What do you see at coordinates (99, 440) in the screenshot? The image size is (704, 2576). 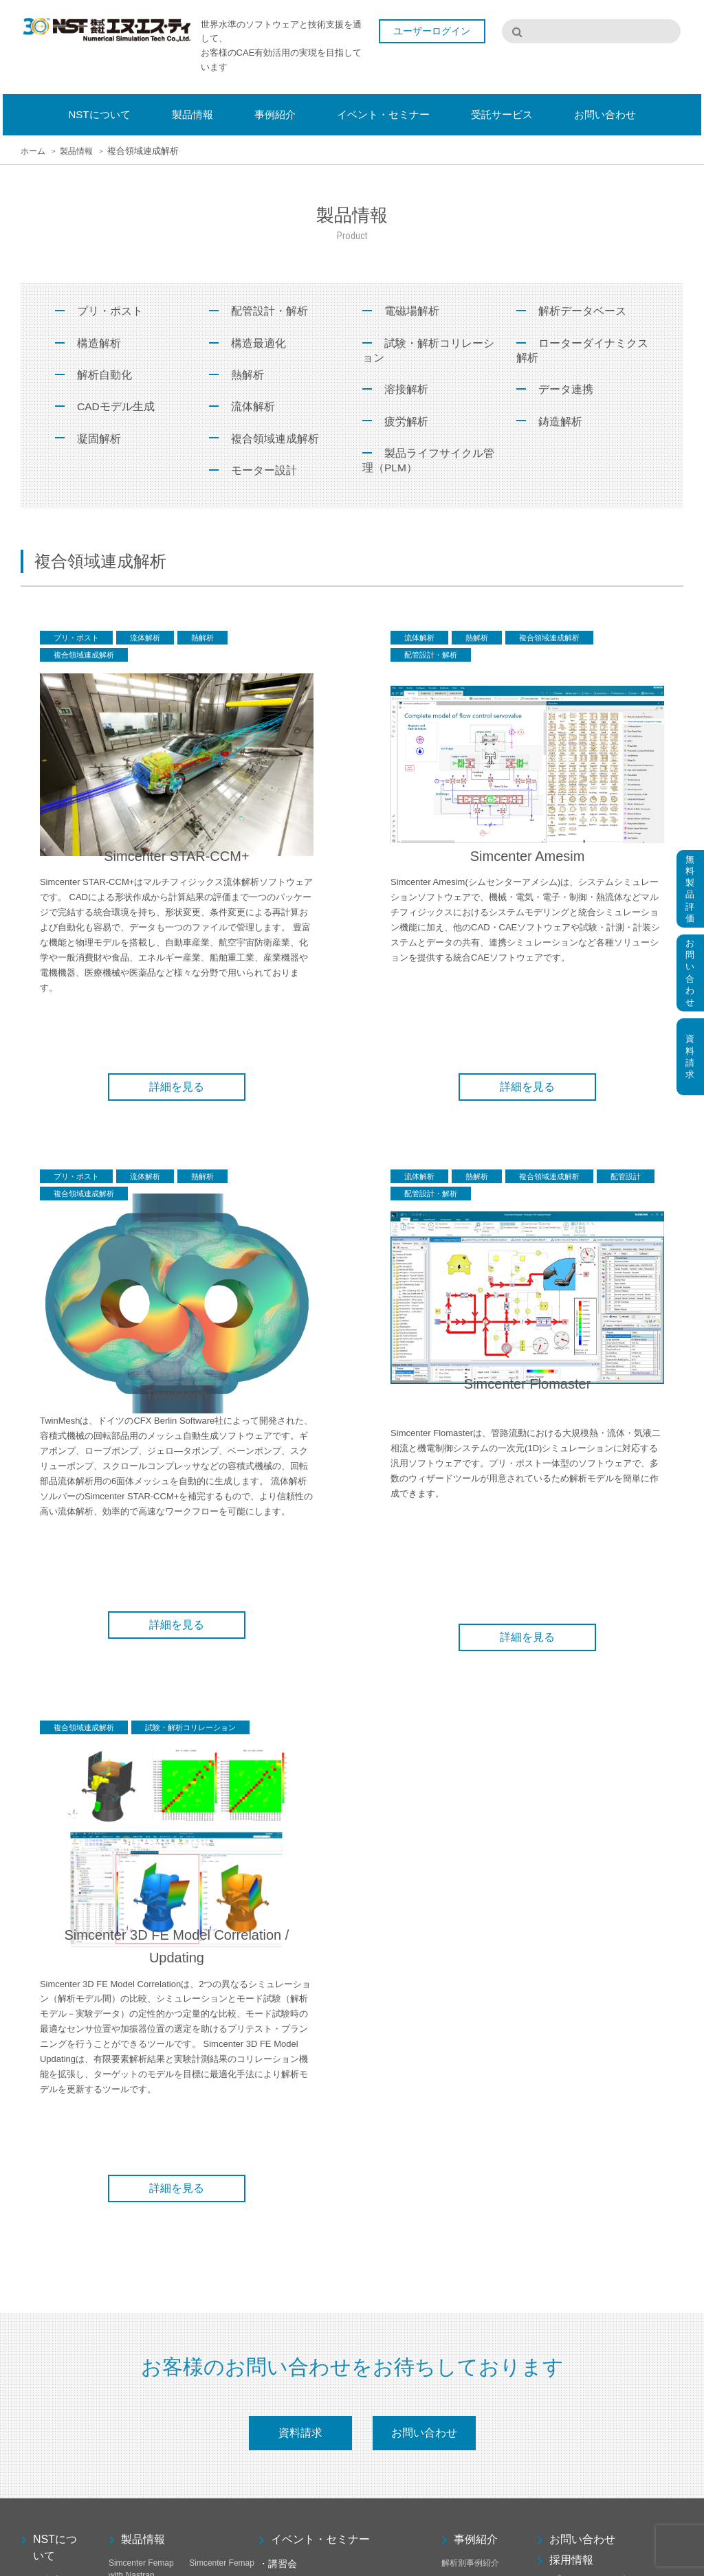 I see `凝固解析` at bounding box center [99, 440].